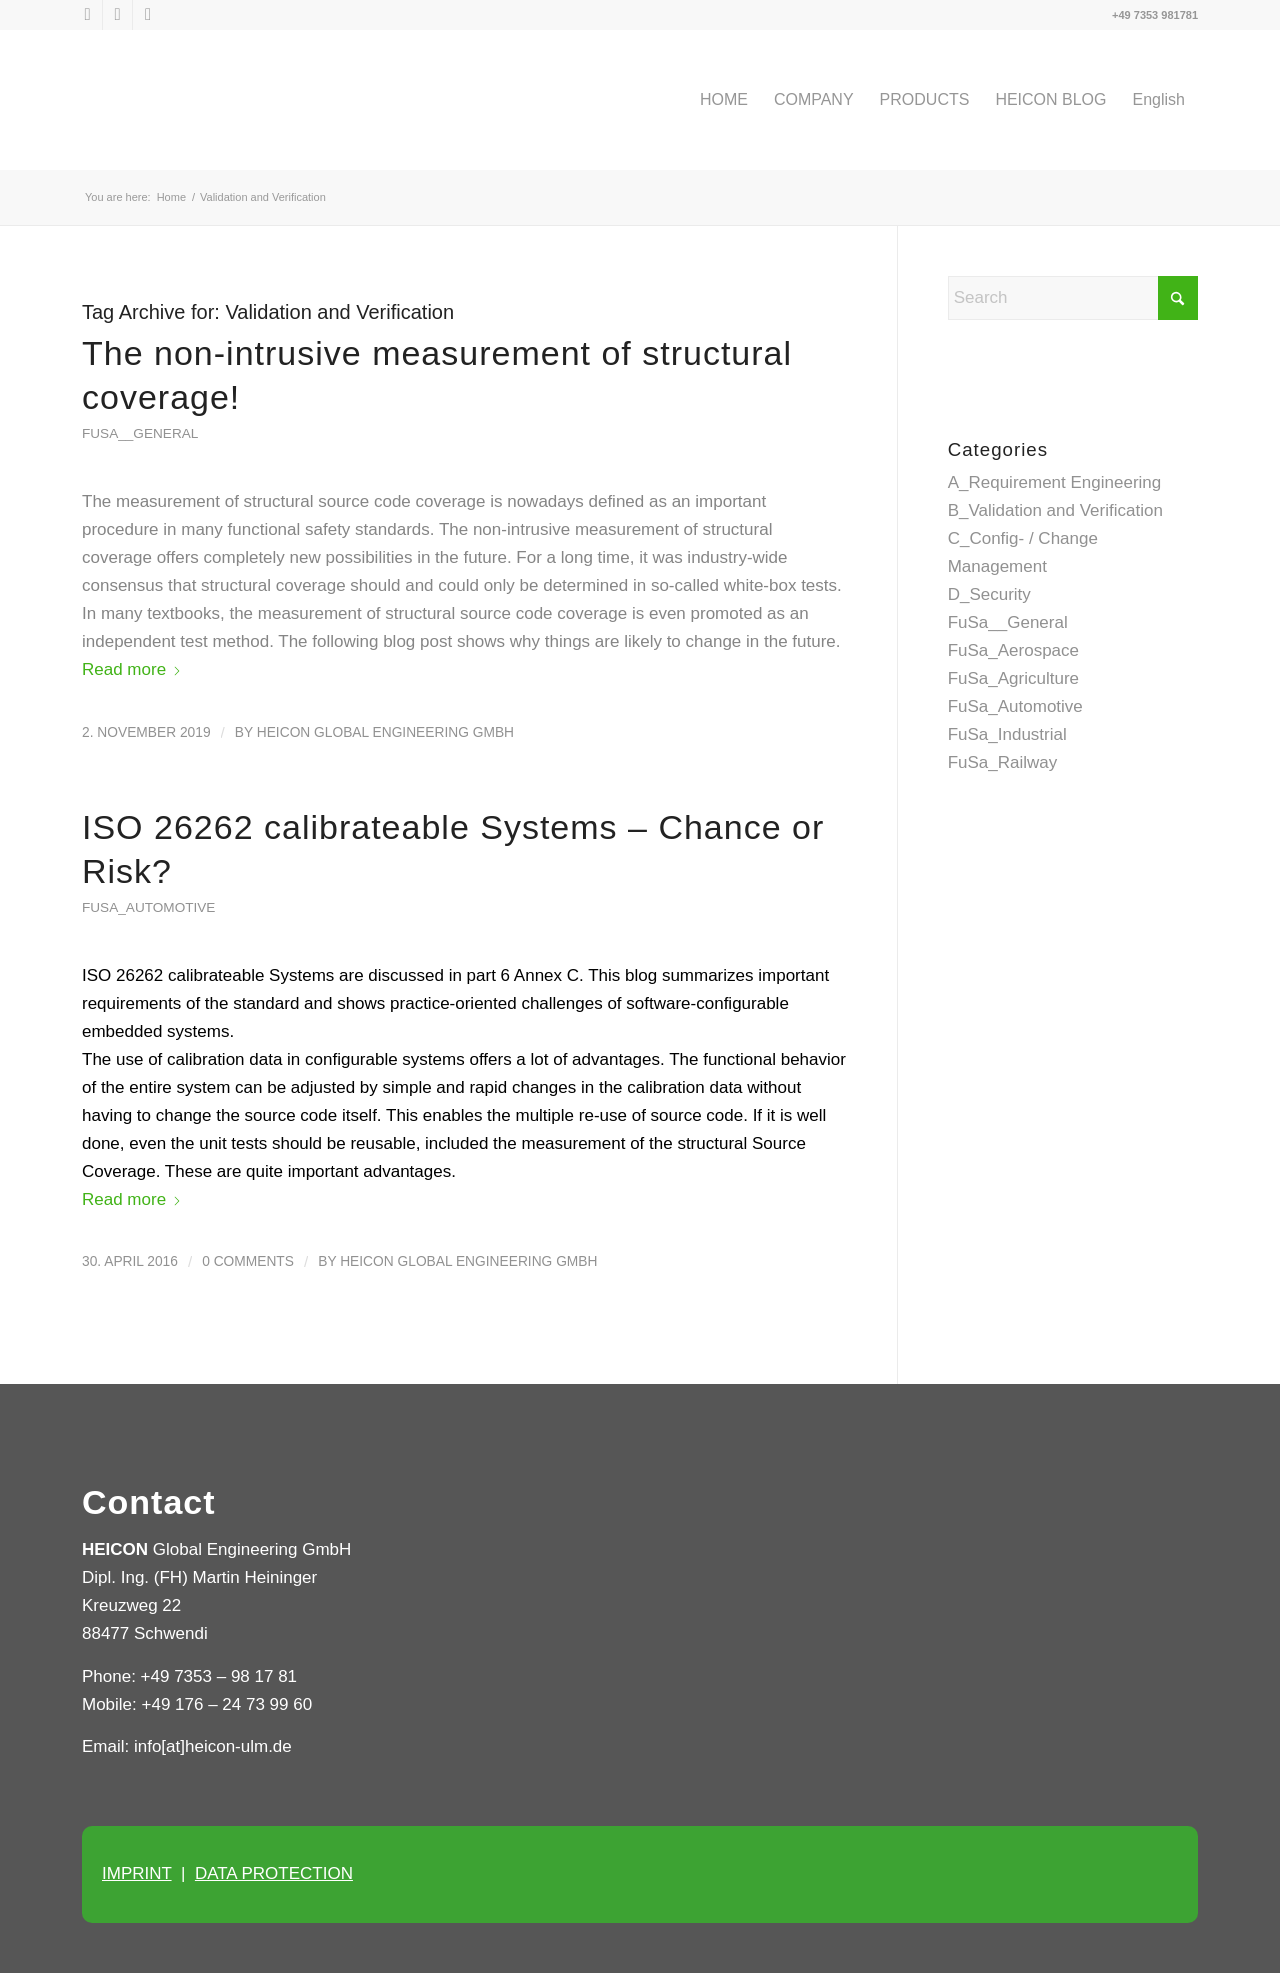 This screenshot has height=1973, width=1280. What do you see at coordinates (385, 732) in the screenshot?
I see `HEICON Global Engineering GmbH` at bounding box center [385, 732].